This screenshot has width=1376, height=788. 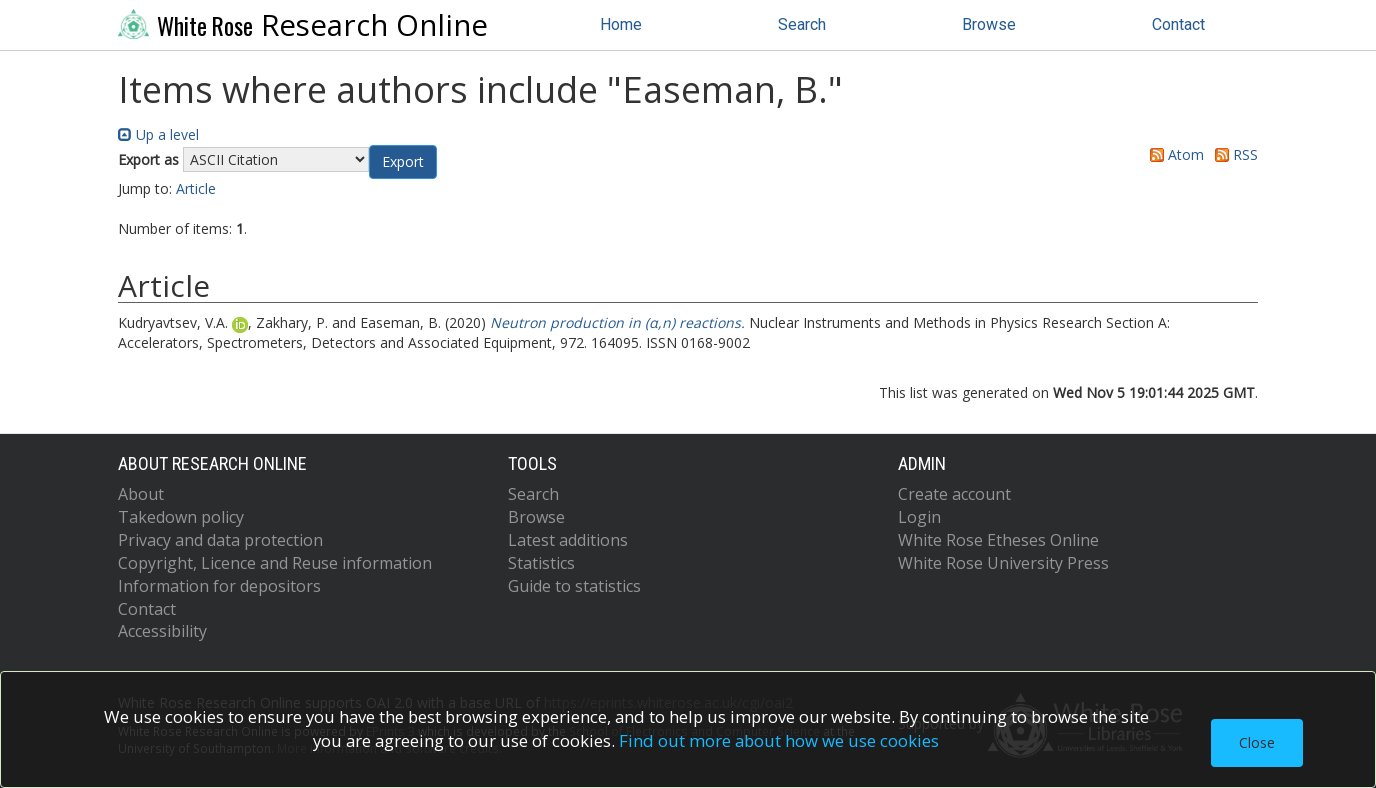 I want to click on Up a level, so click(x=158, y=134).